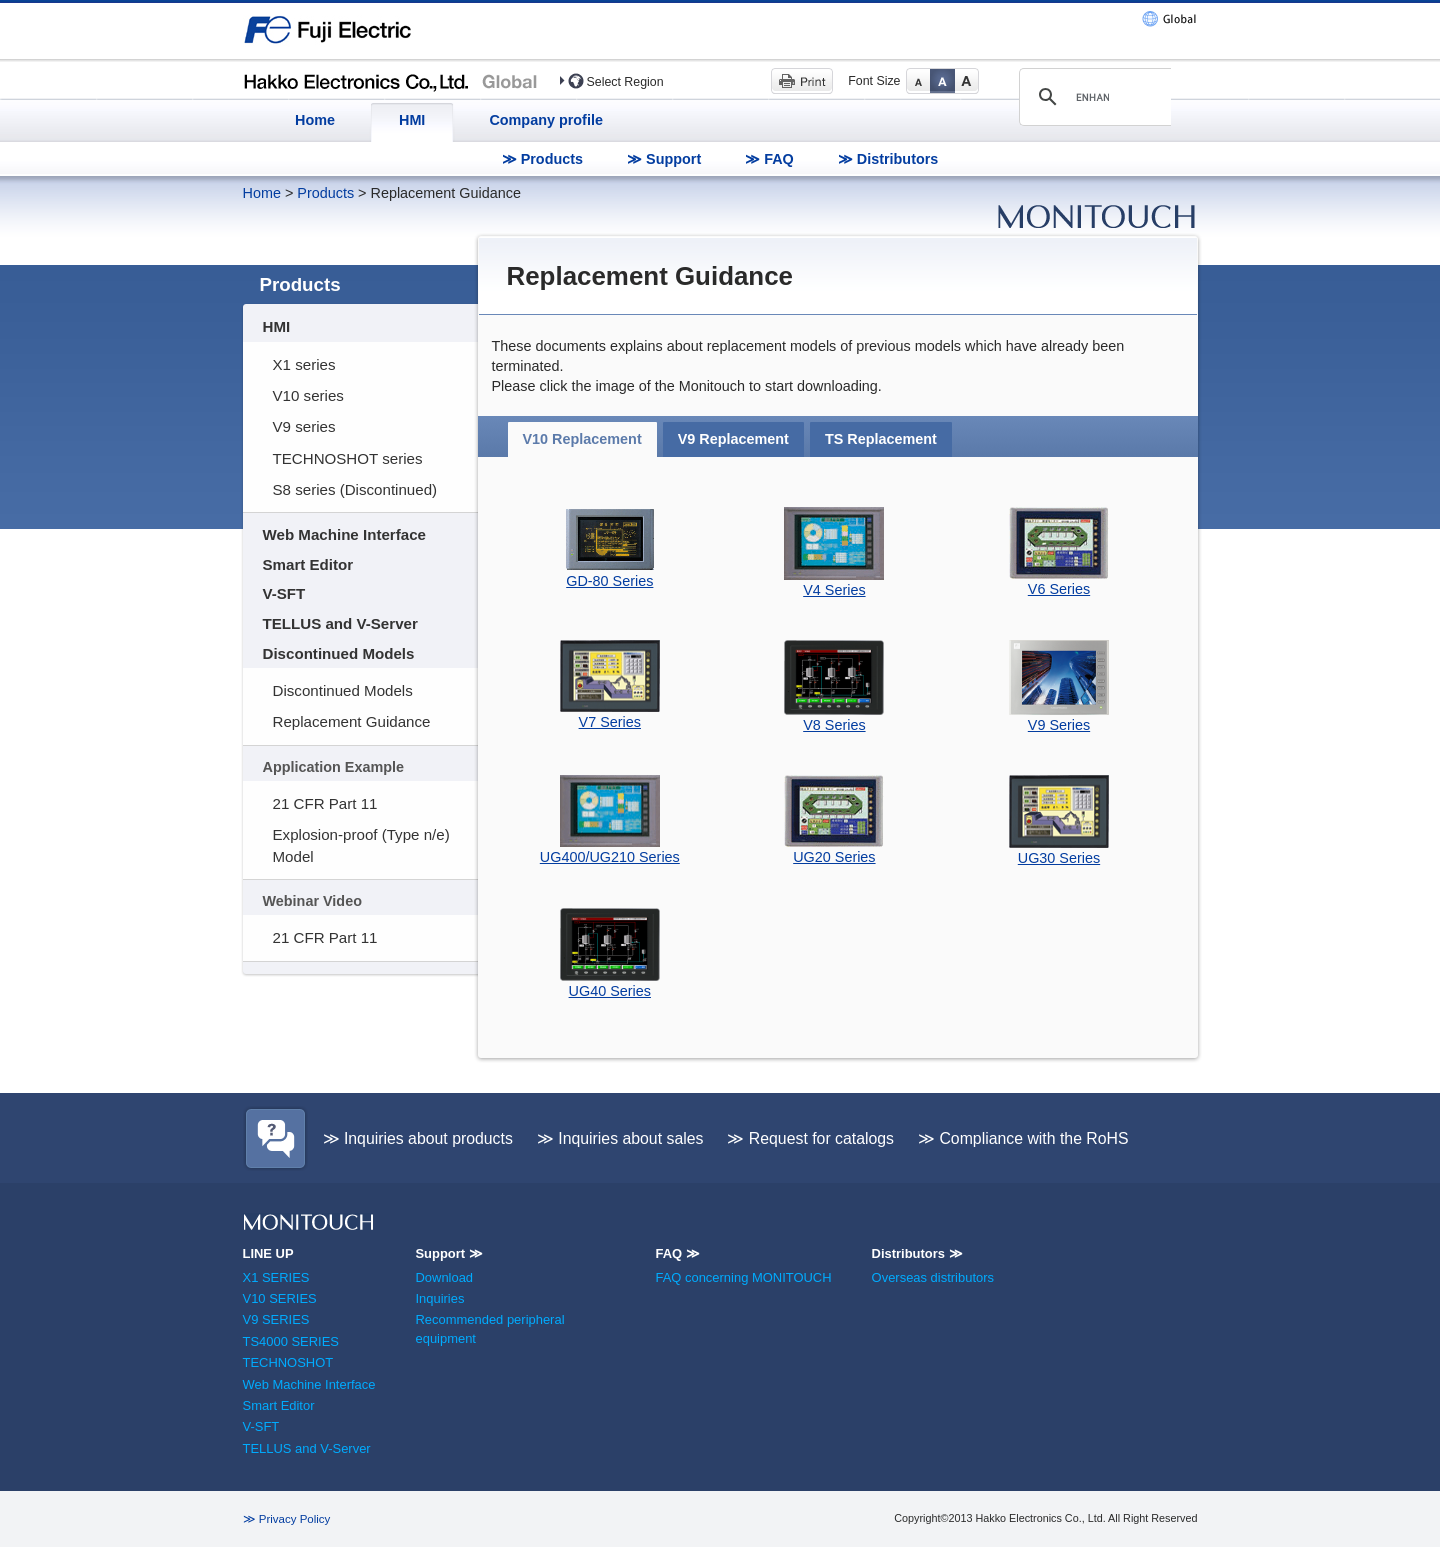 The width and height of the screenshot is (1440, 1547). Describe the element at coordinates (769, 159) in the screenshot. I see `≫ FAQ` at that location.